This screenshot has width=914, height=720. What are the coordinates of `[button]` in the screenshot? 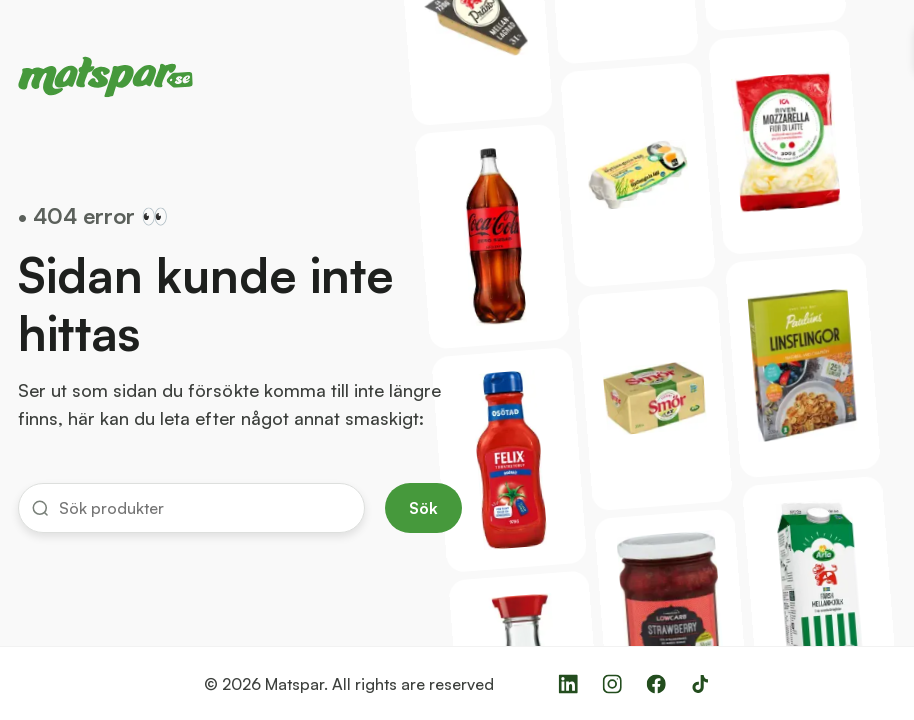 It's located at (191, 508).